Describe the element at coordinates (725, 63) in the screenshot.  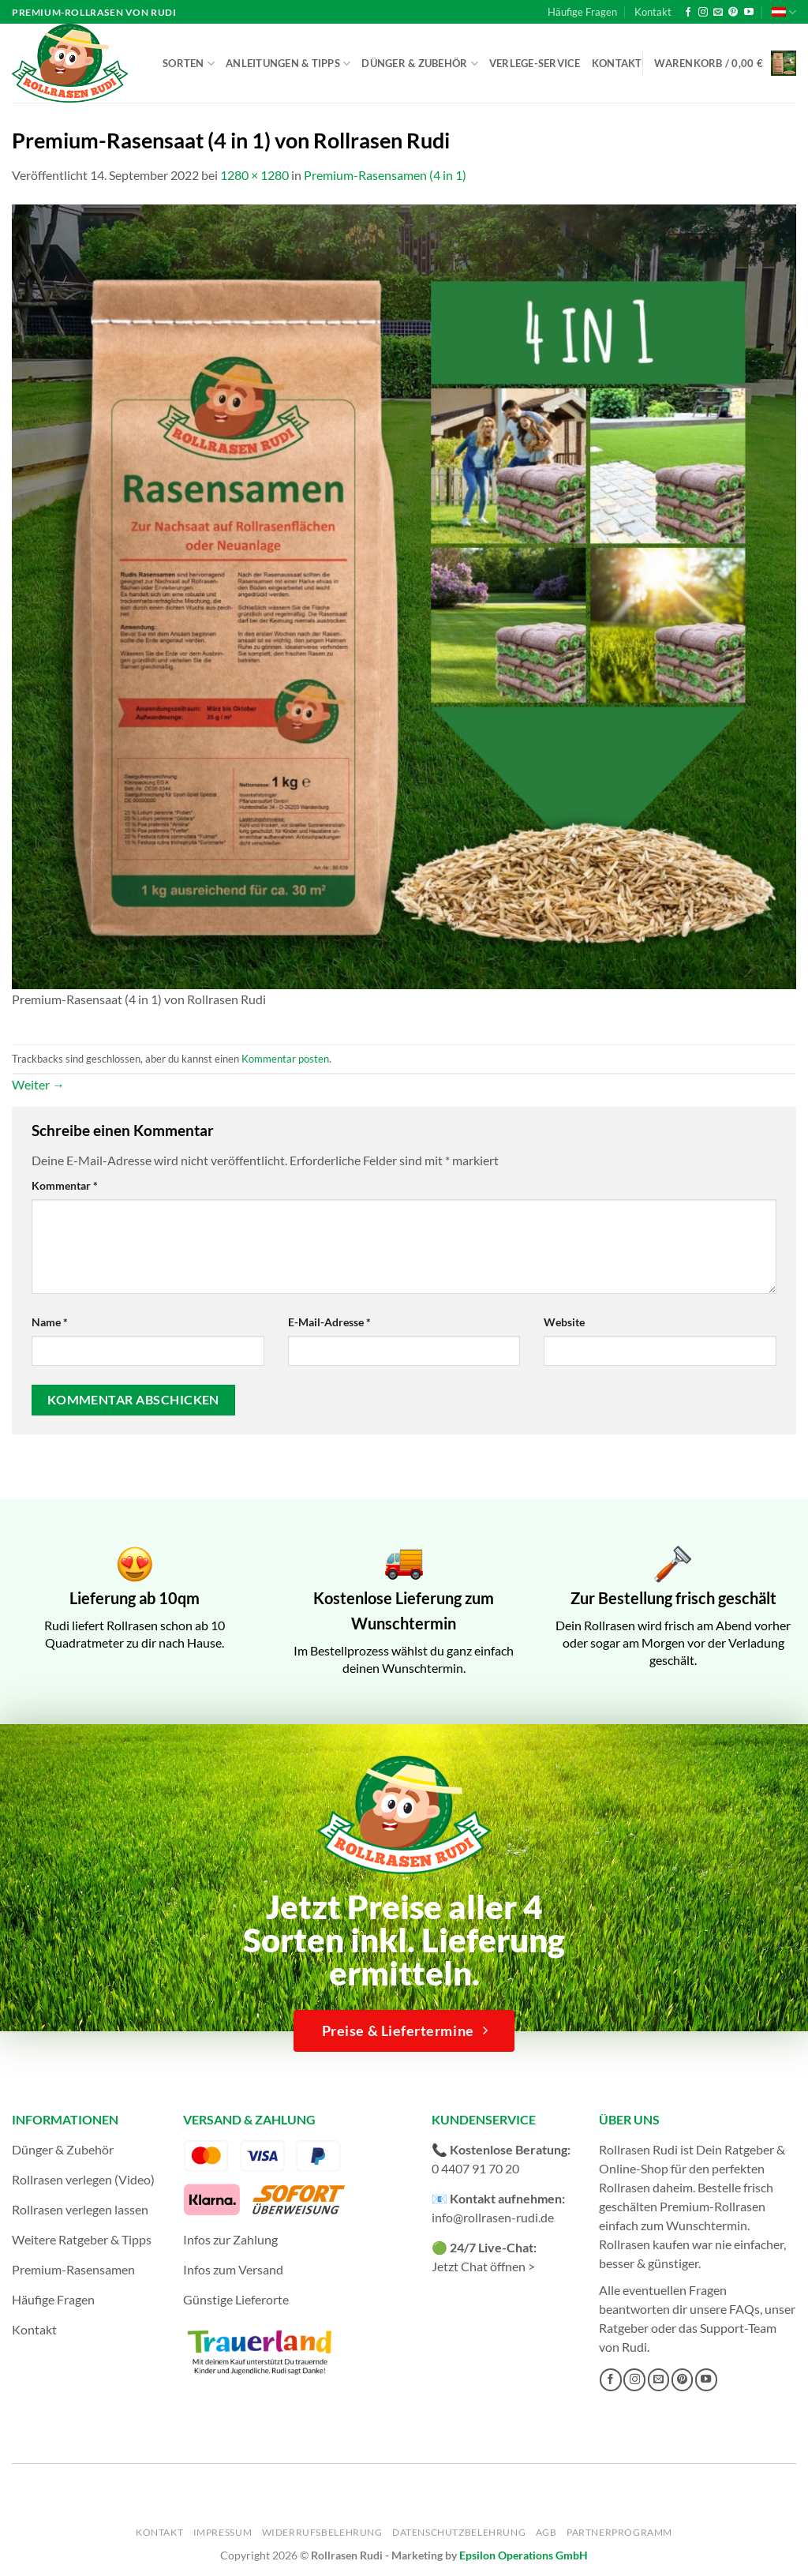
I see `[button]` at that location.